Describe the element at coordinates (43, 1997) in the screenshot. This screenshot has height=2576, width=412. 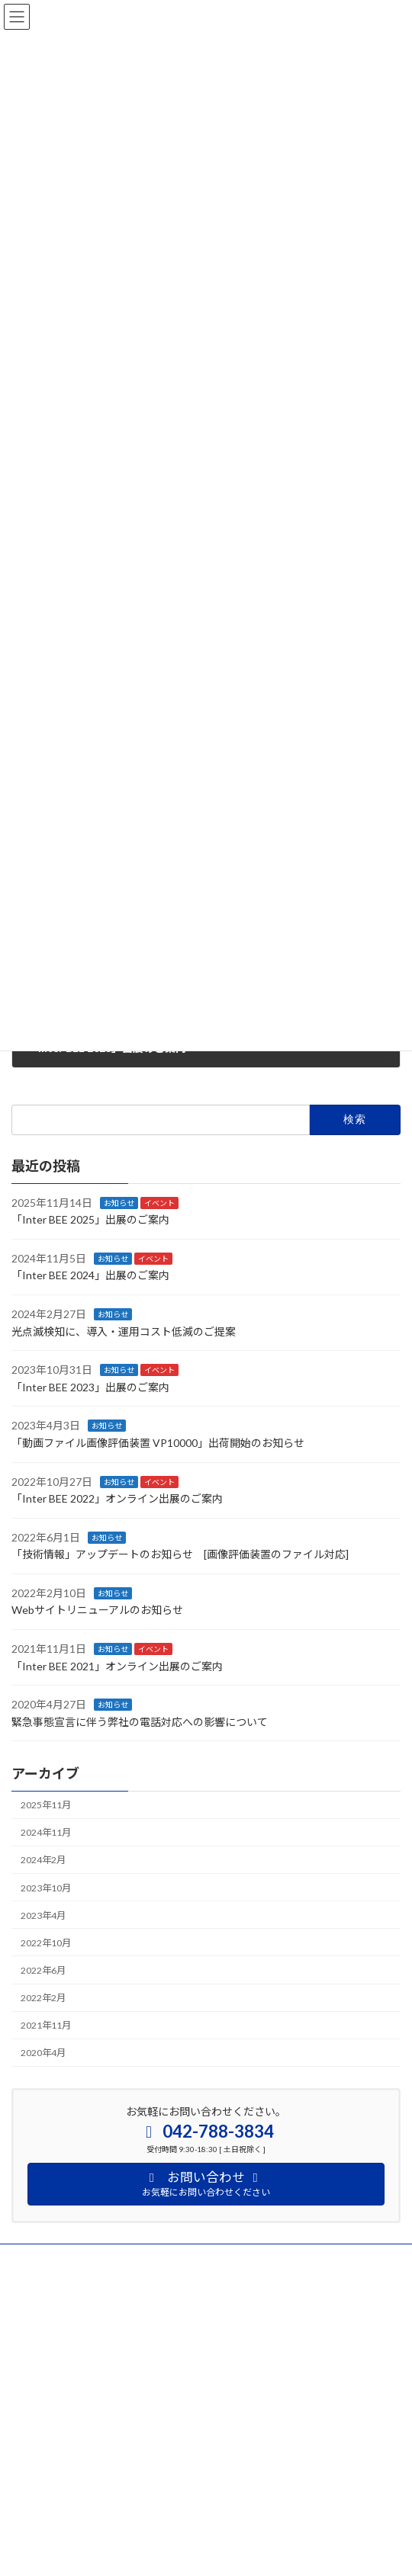
I see `2022年2月` at that location.